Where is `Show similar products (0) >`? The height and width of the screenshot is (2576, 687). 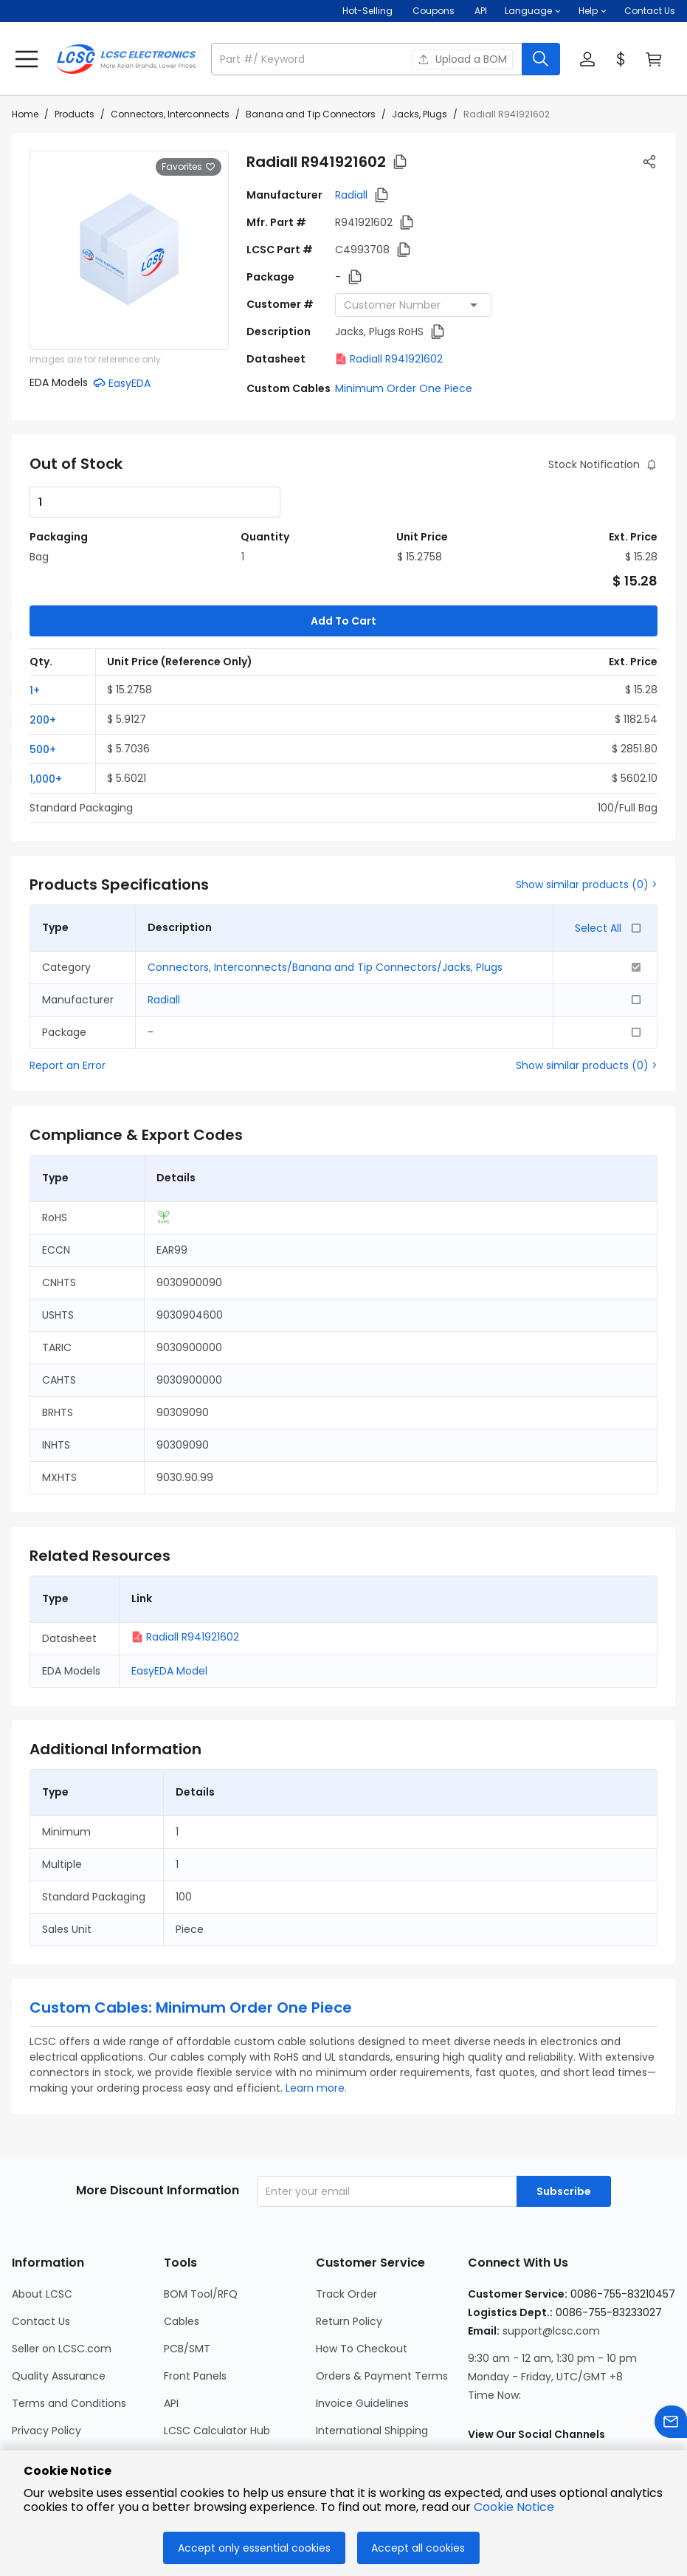 Show similar products (0) > is located at coordinates (586, 811).